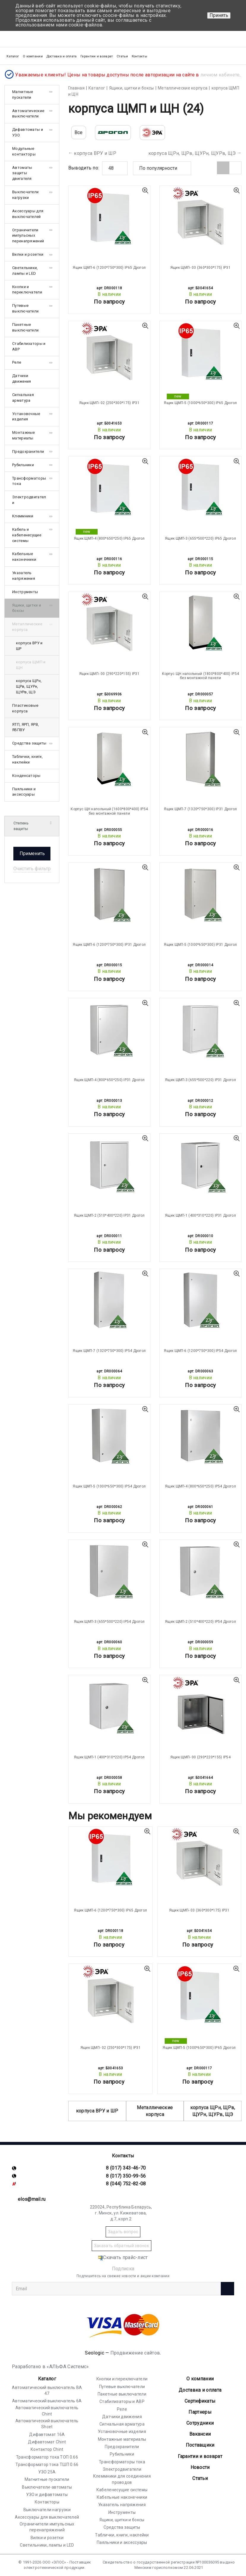 The image size is (246, 2576). Describe the element at coordinates (25, 592) in the screenshot. I see `Инструменты` at that location.